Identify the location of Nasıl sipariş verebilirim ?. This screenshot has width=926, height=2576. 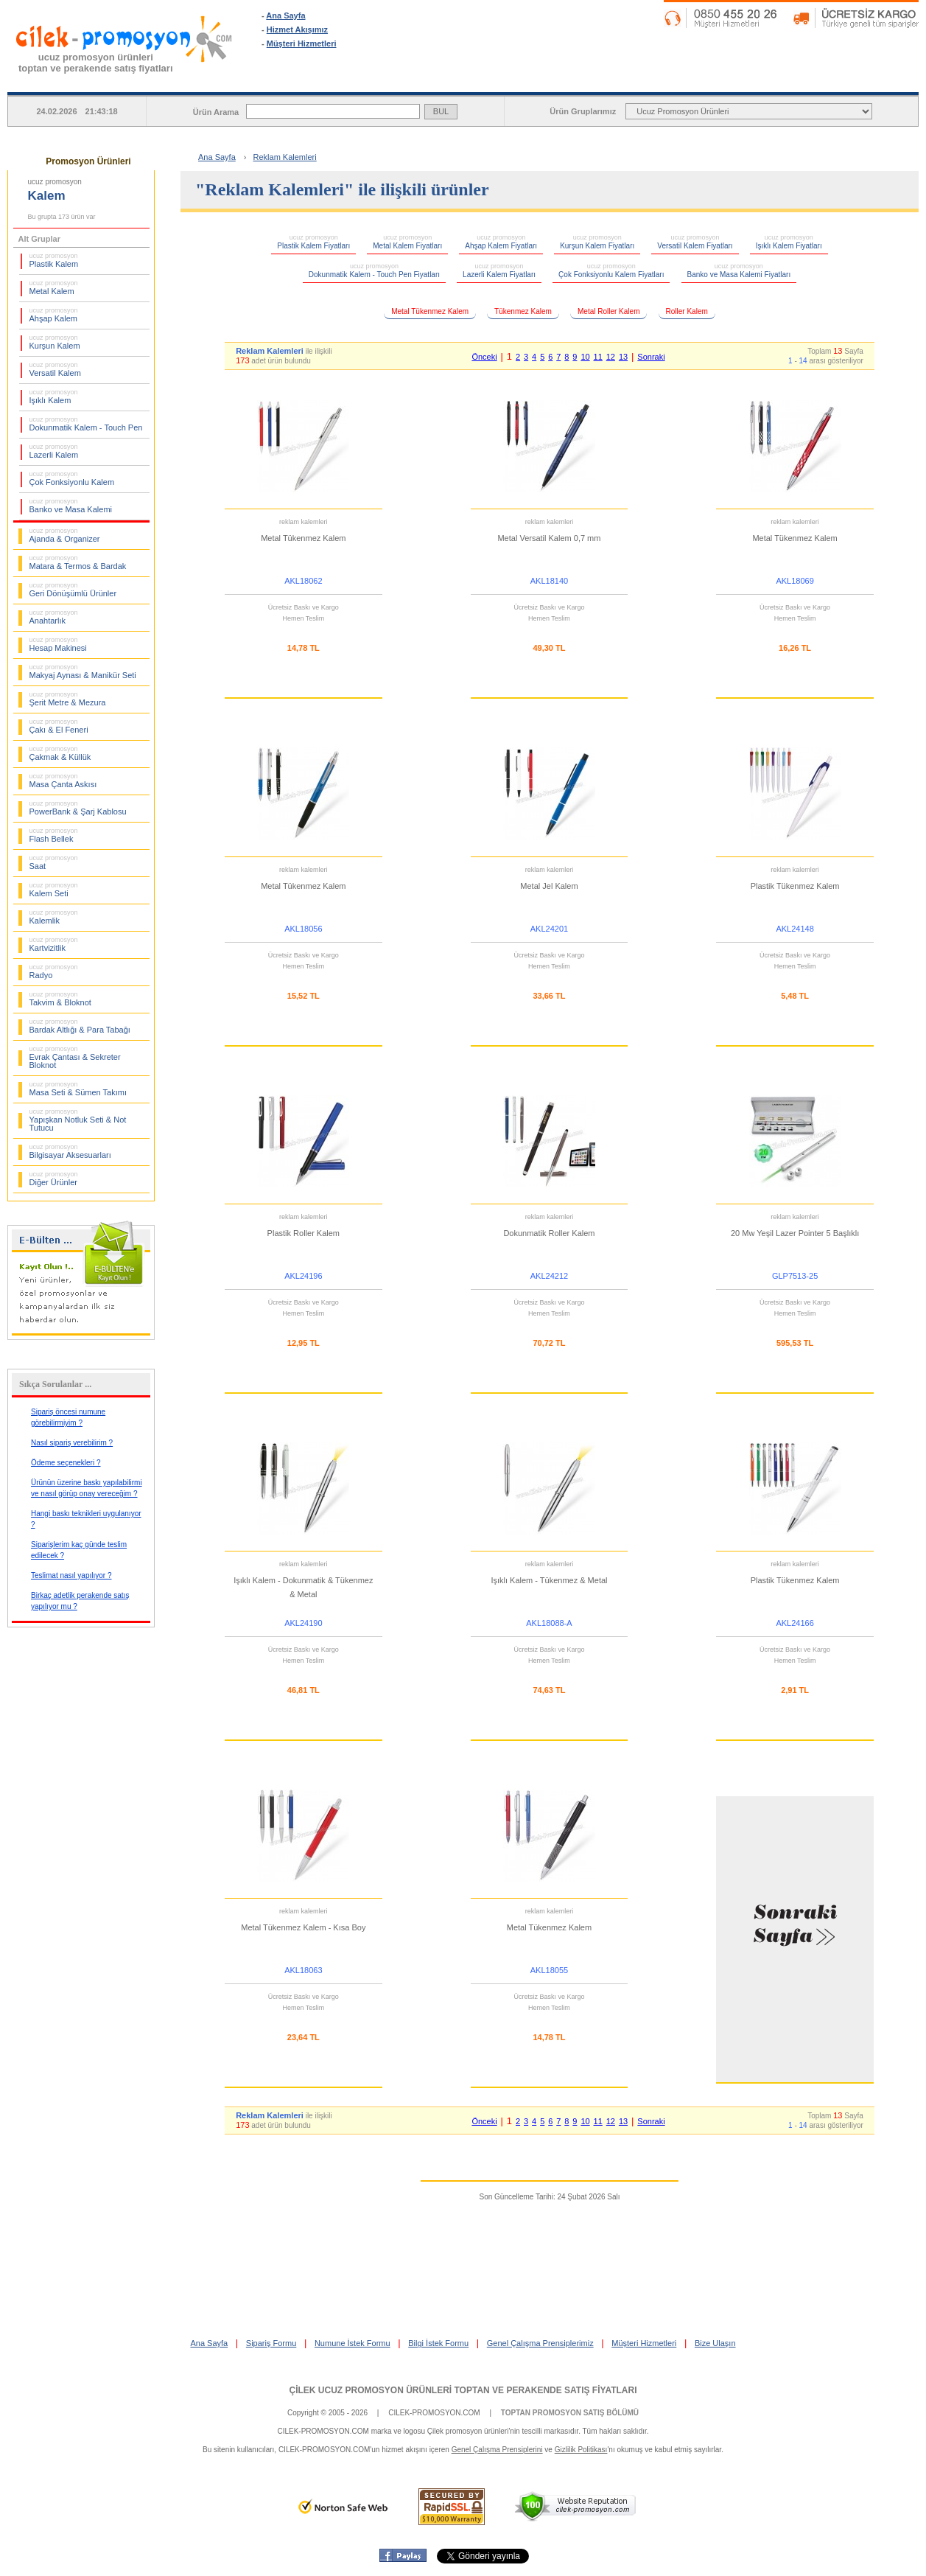
(72, 1443).